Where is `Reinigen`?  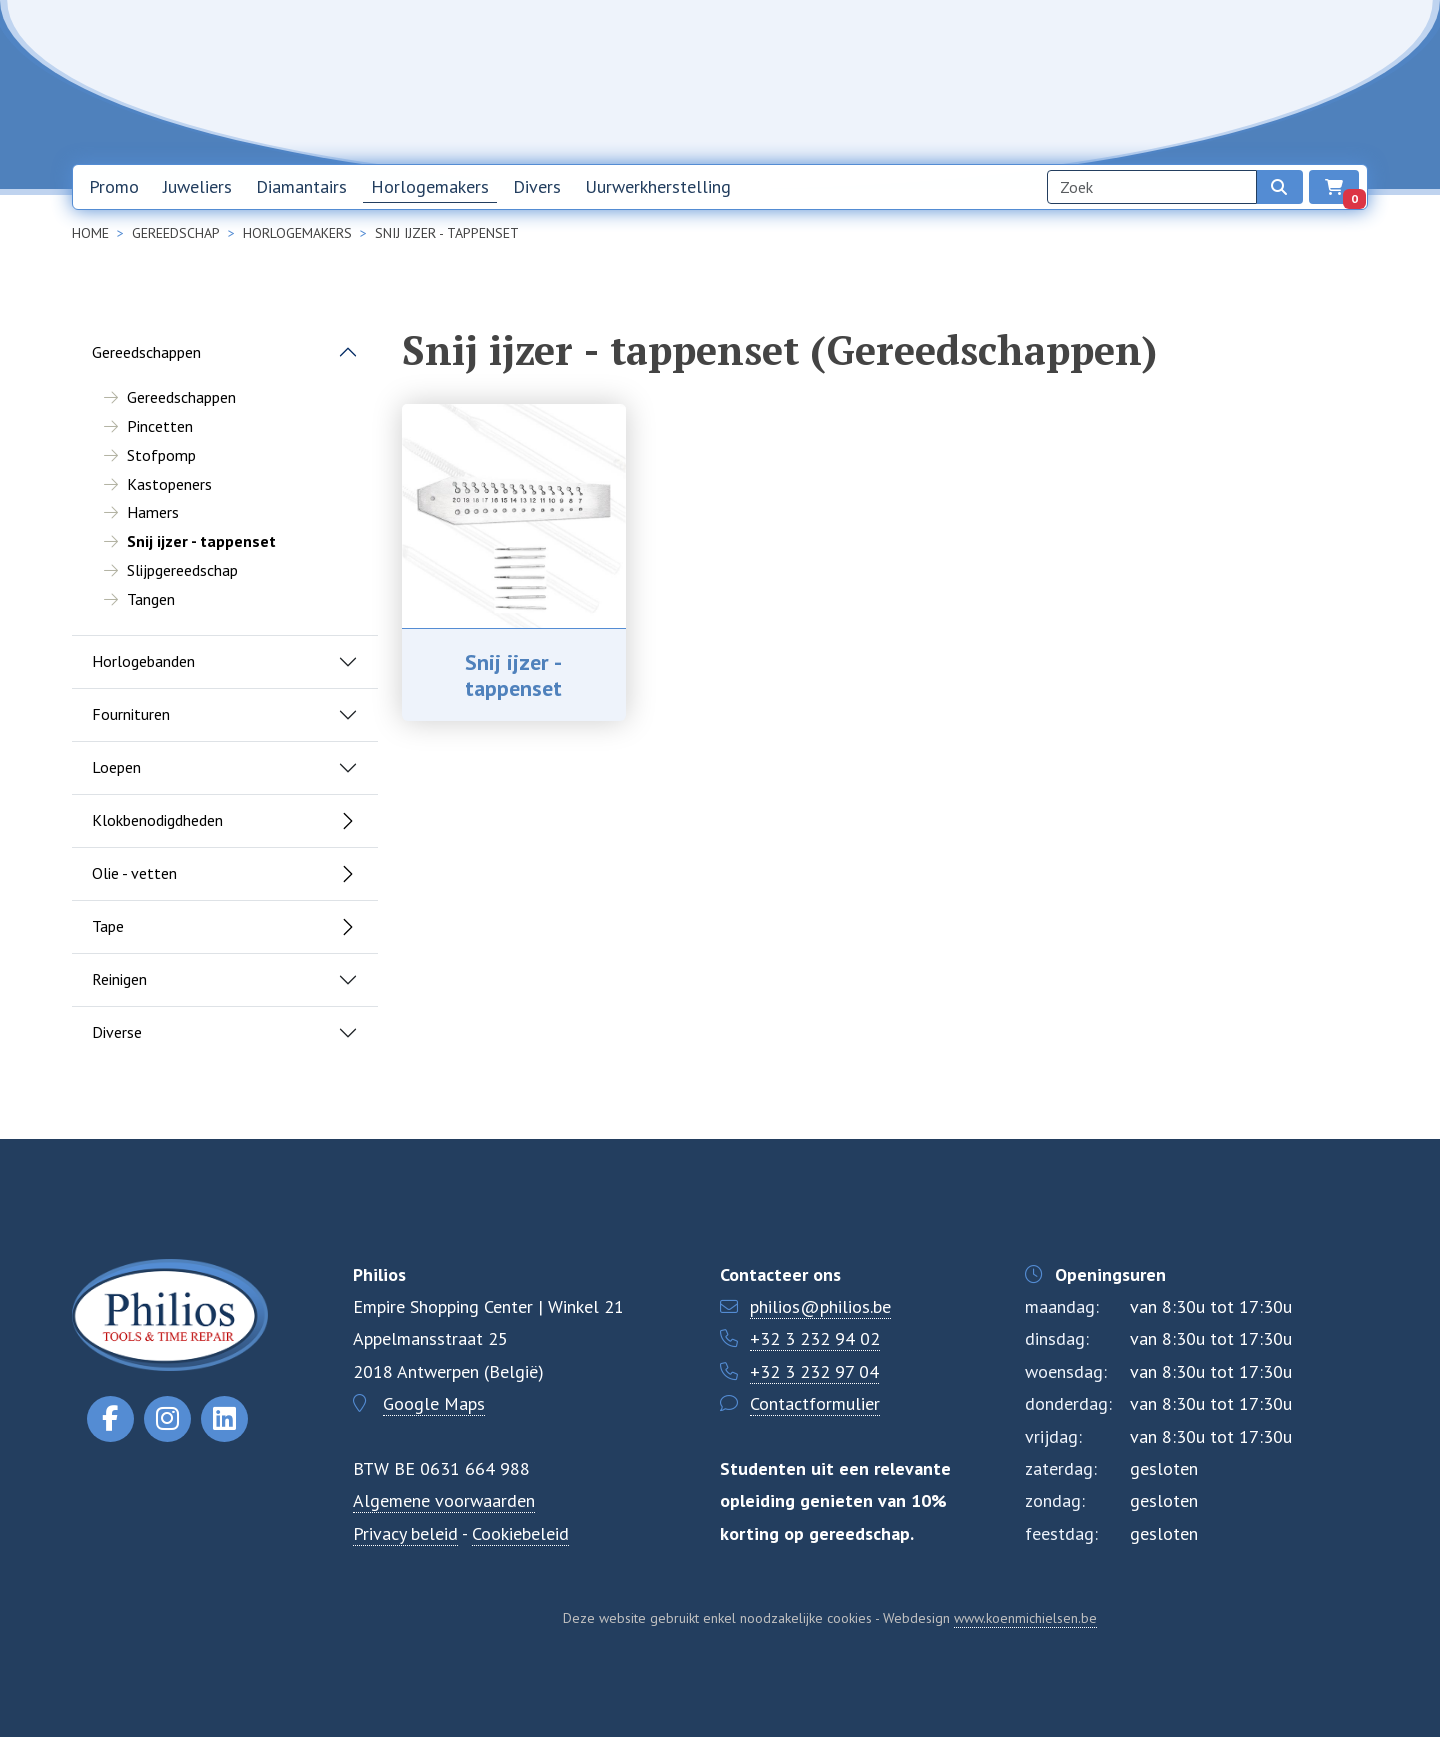
Reinigen is located at coordinates (119, 979).